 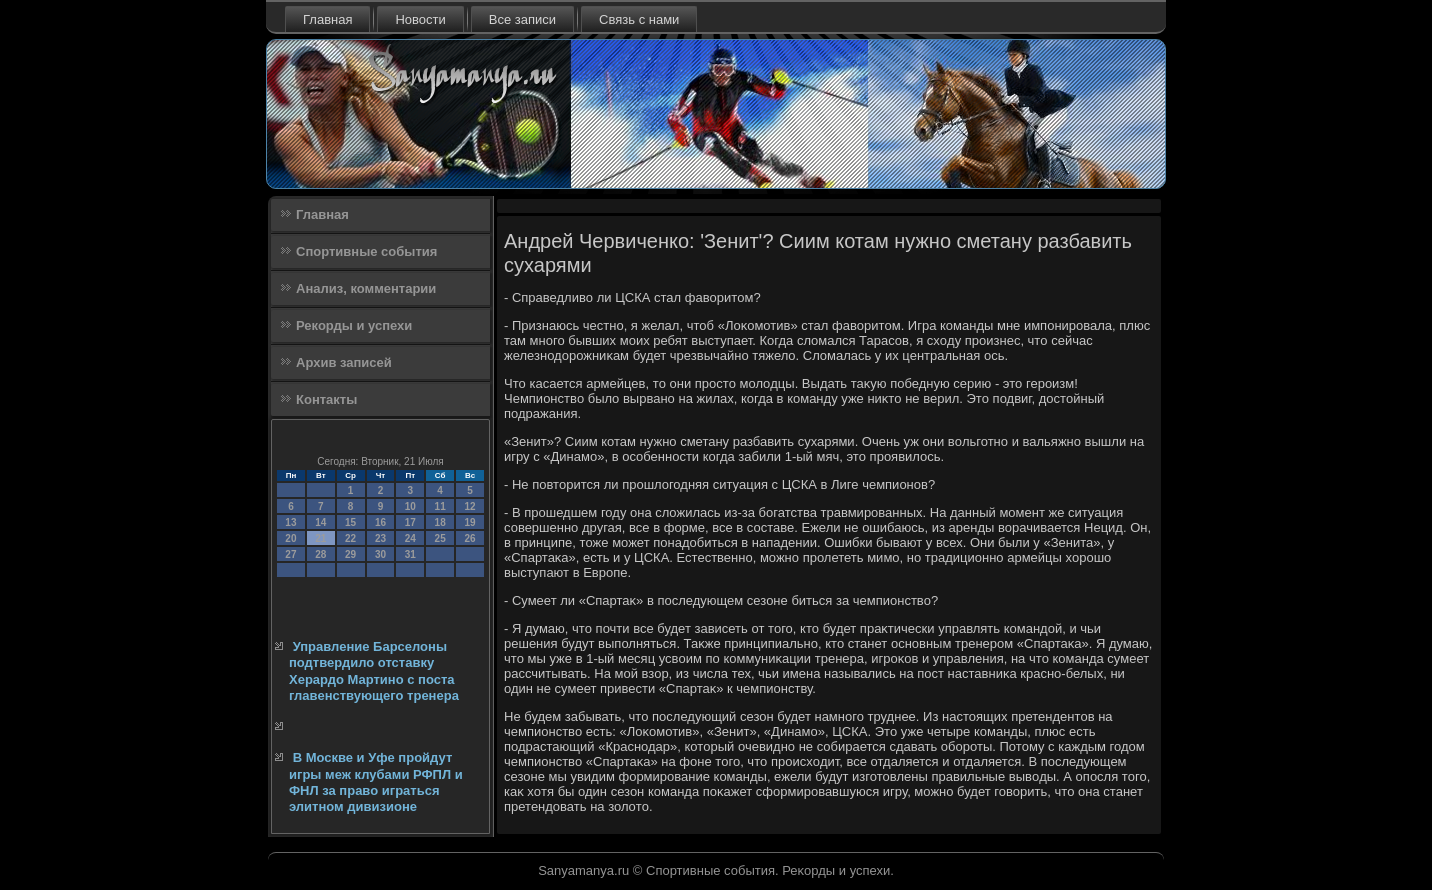 I want to click on 21, so click(x=320, y=538).